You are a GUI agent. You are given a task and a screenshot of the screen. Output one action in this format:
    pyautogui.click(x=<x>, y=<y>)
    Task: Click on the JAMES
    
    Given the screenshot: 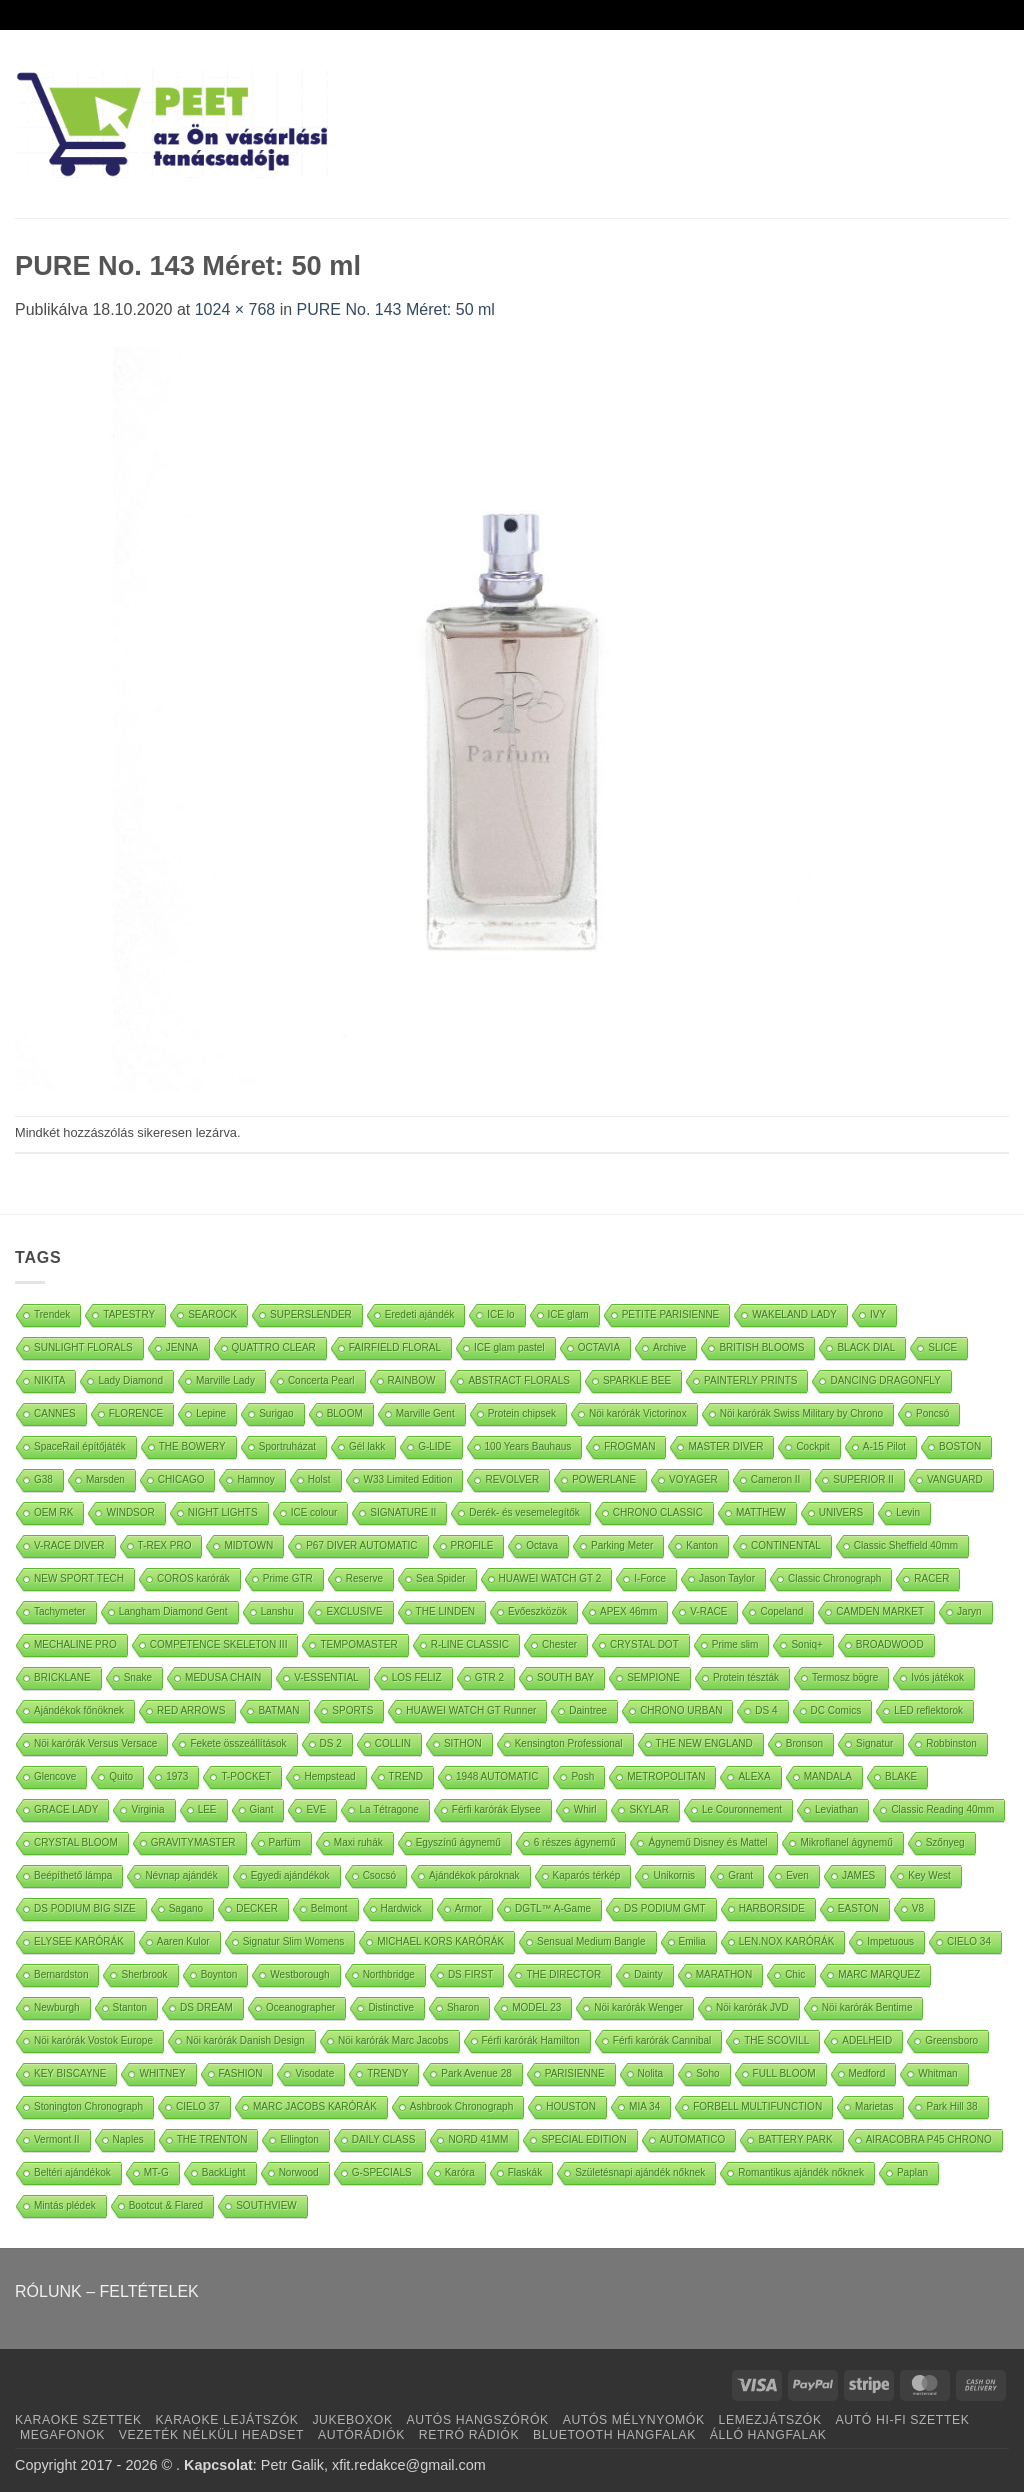 What is the action you would take?
    pyautogui.click(x=858, y=1875)
    